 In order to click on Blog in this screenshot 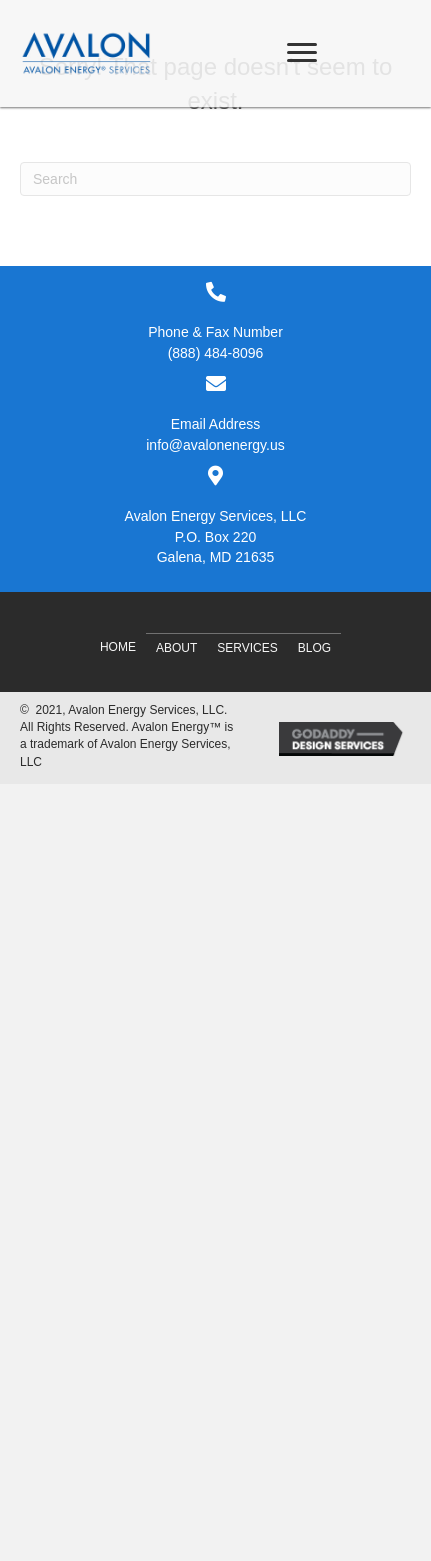, I will do `click(314, 648)`.